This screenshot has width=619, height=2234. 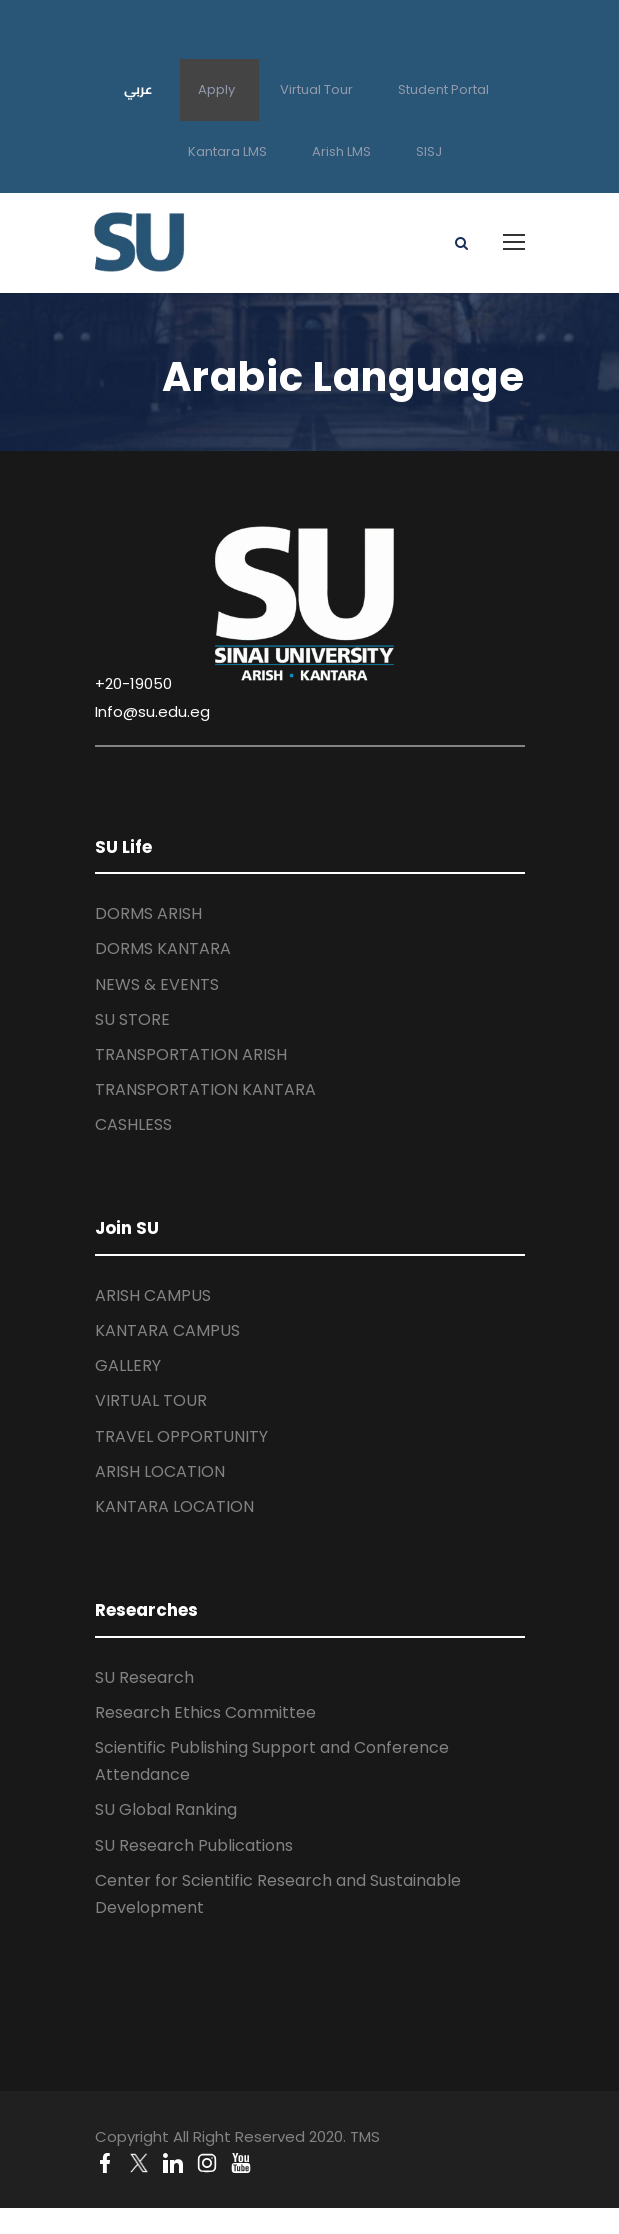 What do you see at coordinates (132, 1019) in the screenshot?
I see `SU STORE` at bounding box center [132, 1019].